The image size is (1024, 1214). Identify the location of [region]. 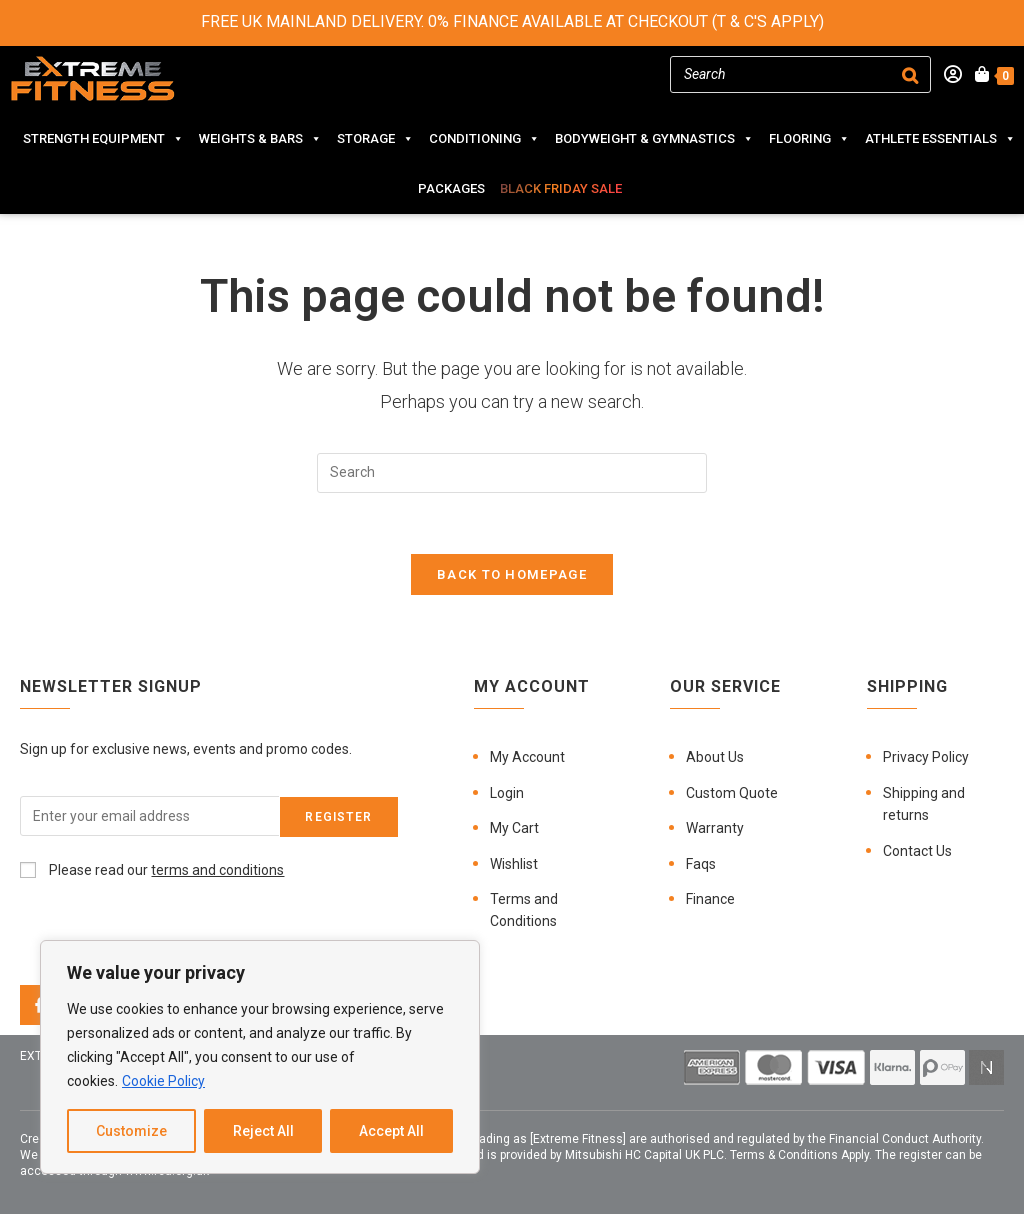
(260, 1057).